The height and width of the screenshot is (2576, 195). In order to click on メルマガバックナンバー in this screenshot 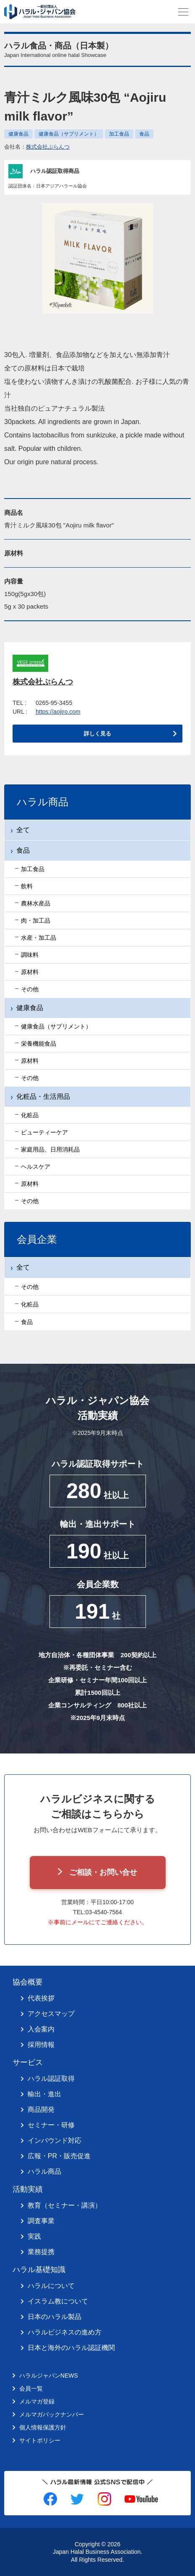, I will do `click(51, 2414)`.